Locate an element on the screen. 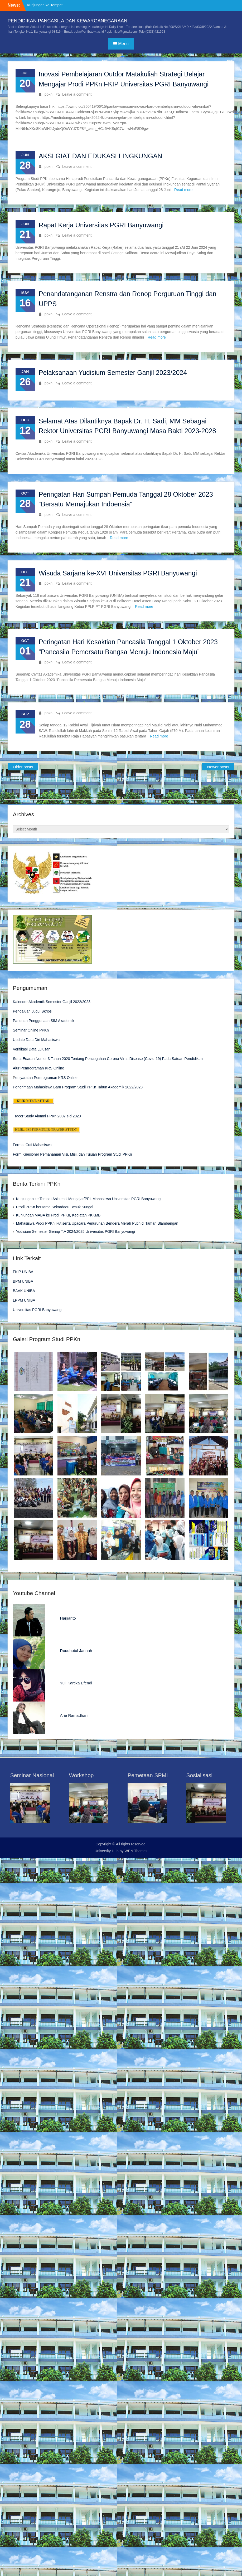 This screenshot has height=2576, width=242. Form Kuesioner Pemahaman Visi, Misi, dan Tujuan Program Studi PPKn is located at coordinates (72, 1154).